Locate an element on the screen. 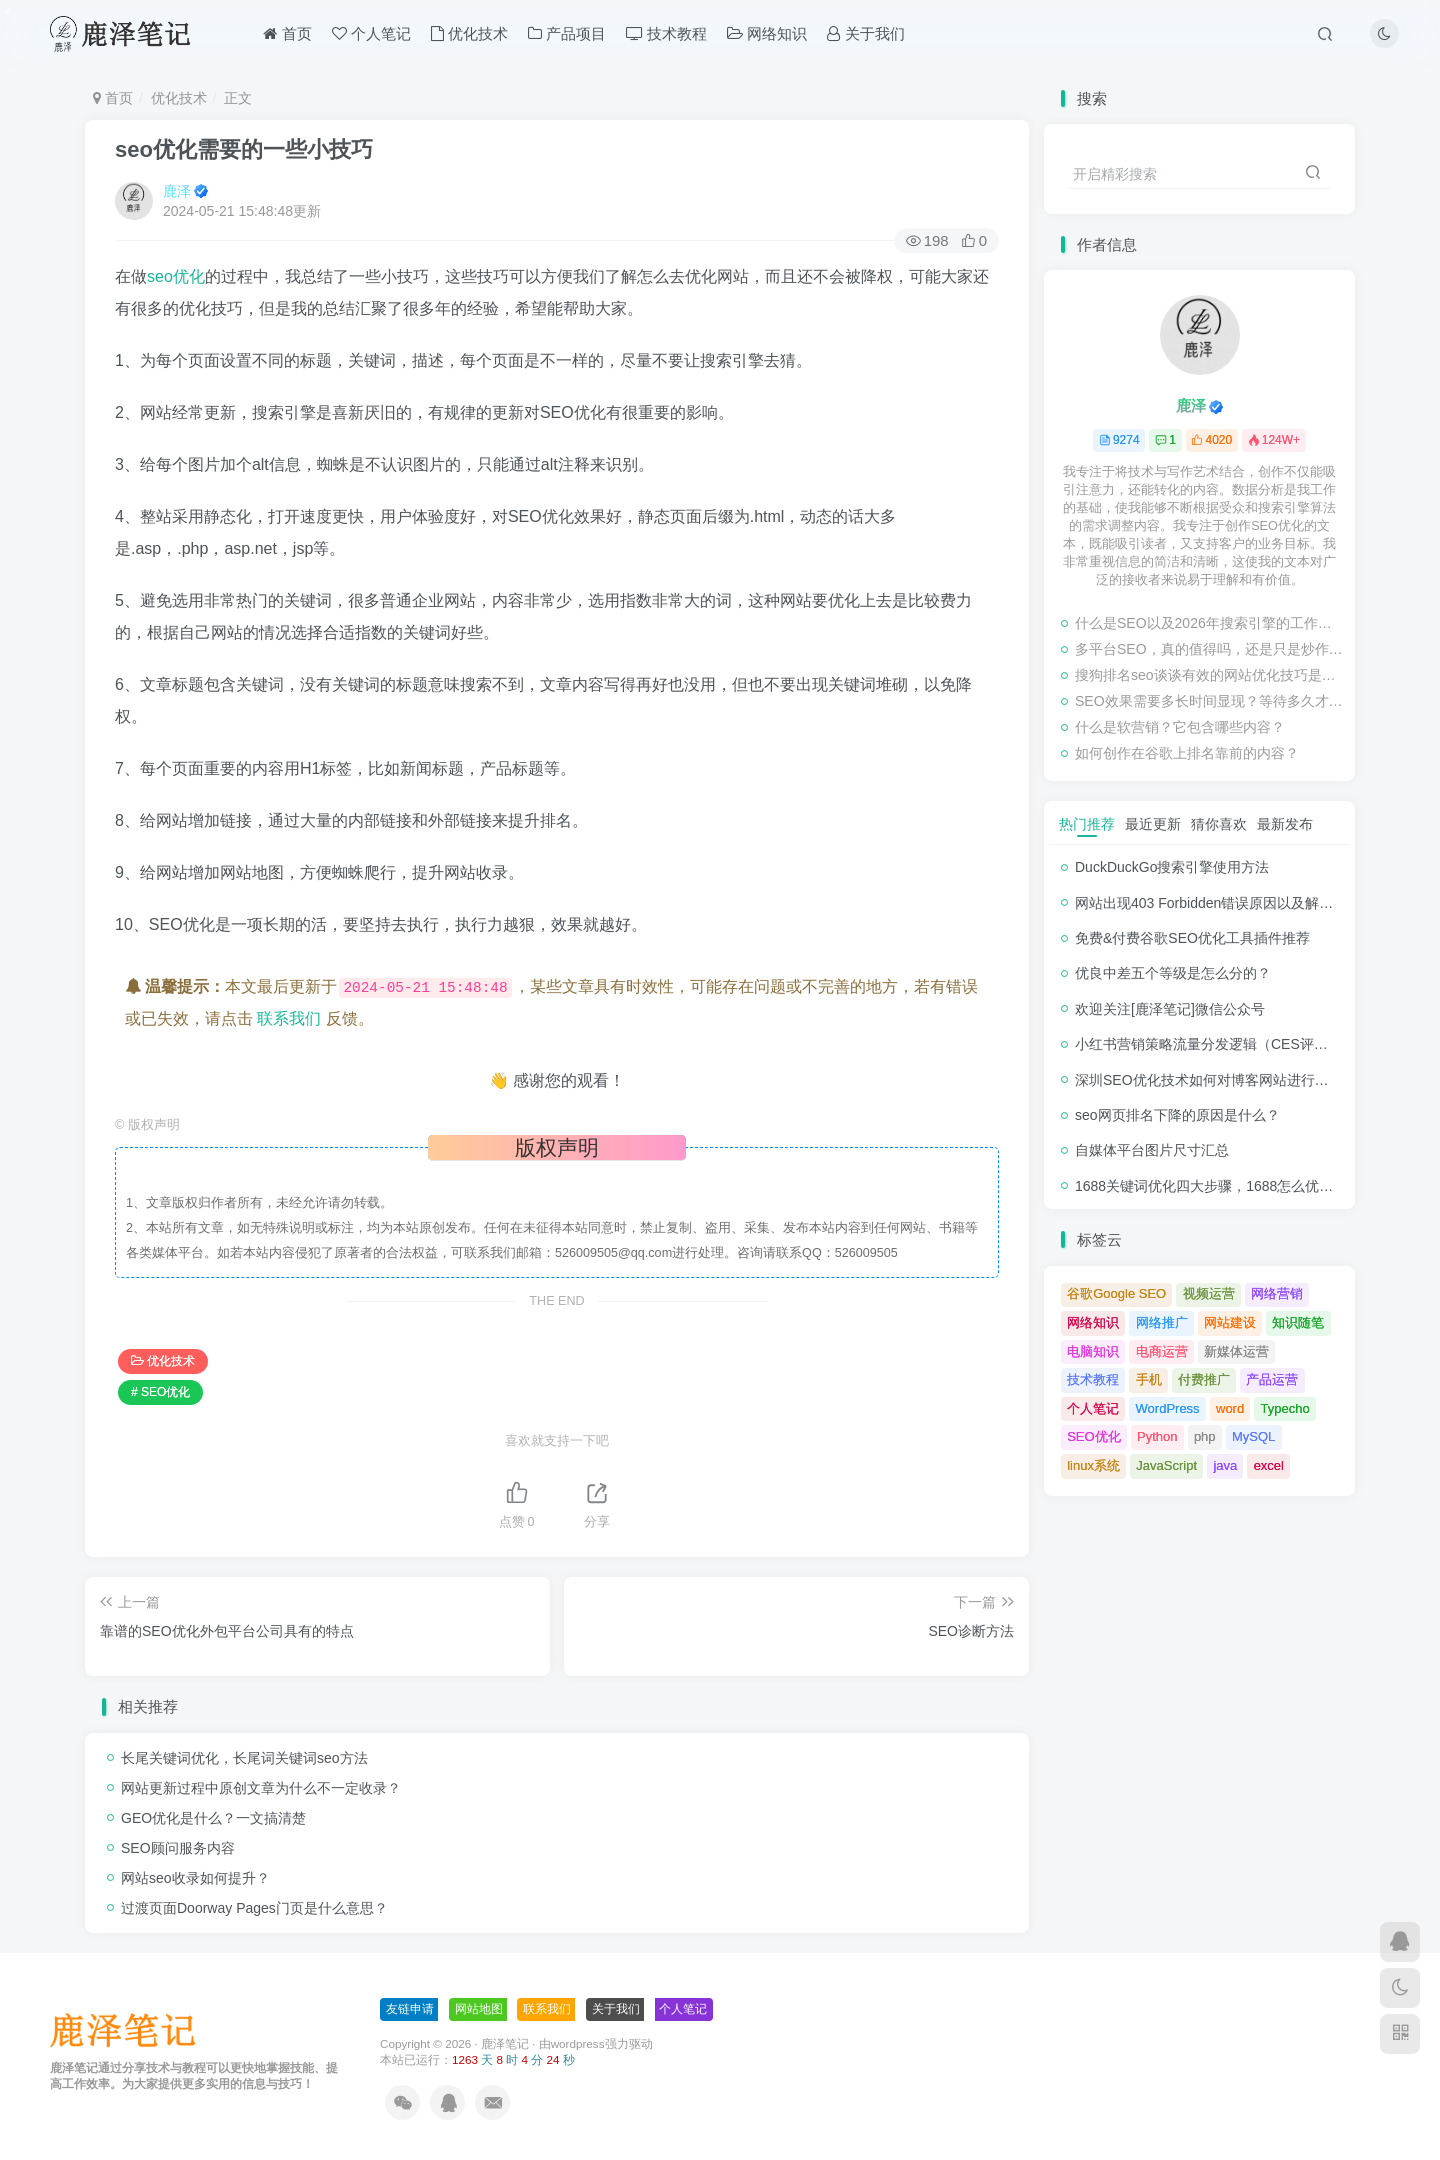  网站建设 is located at coordinates (1230, 1322).